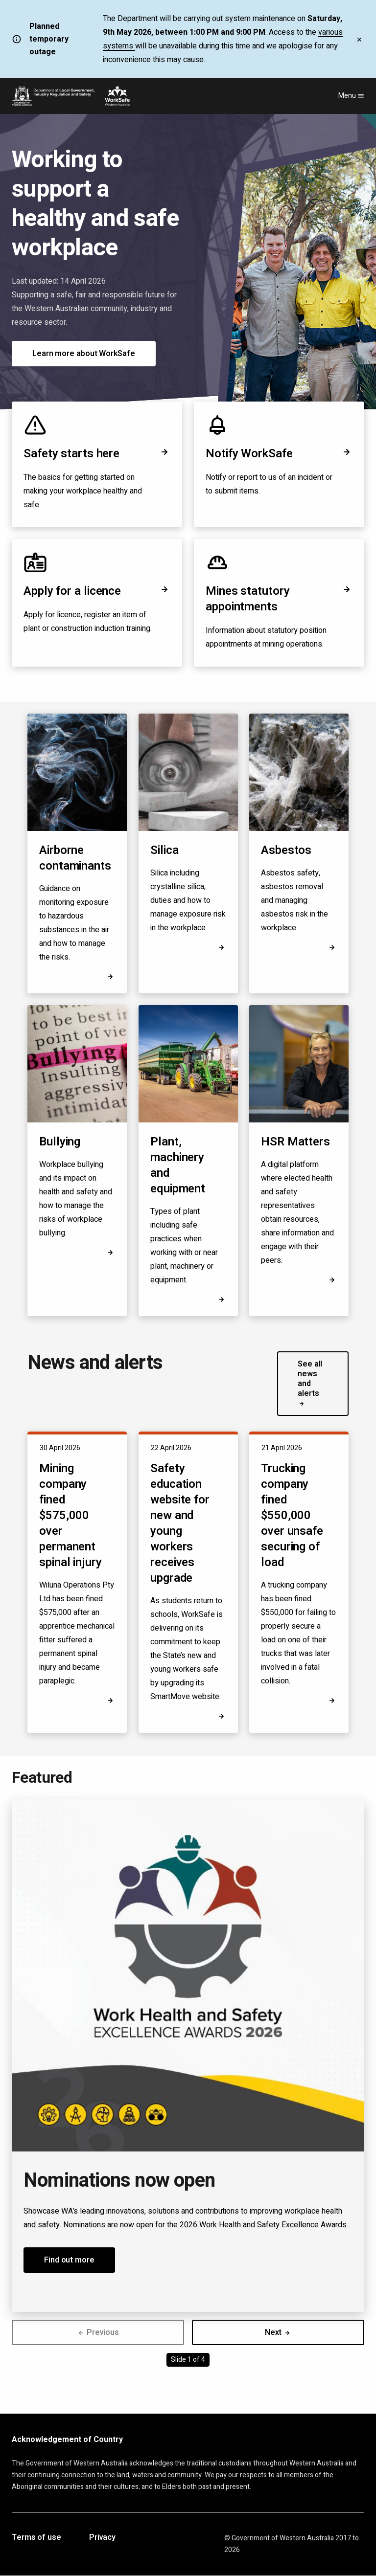  I want to click on Plant, machinery and equipment, so click(177, 1165).